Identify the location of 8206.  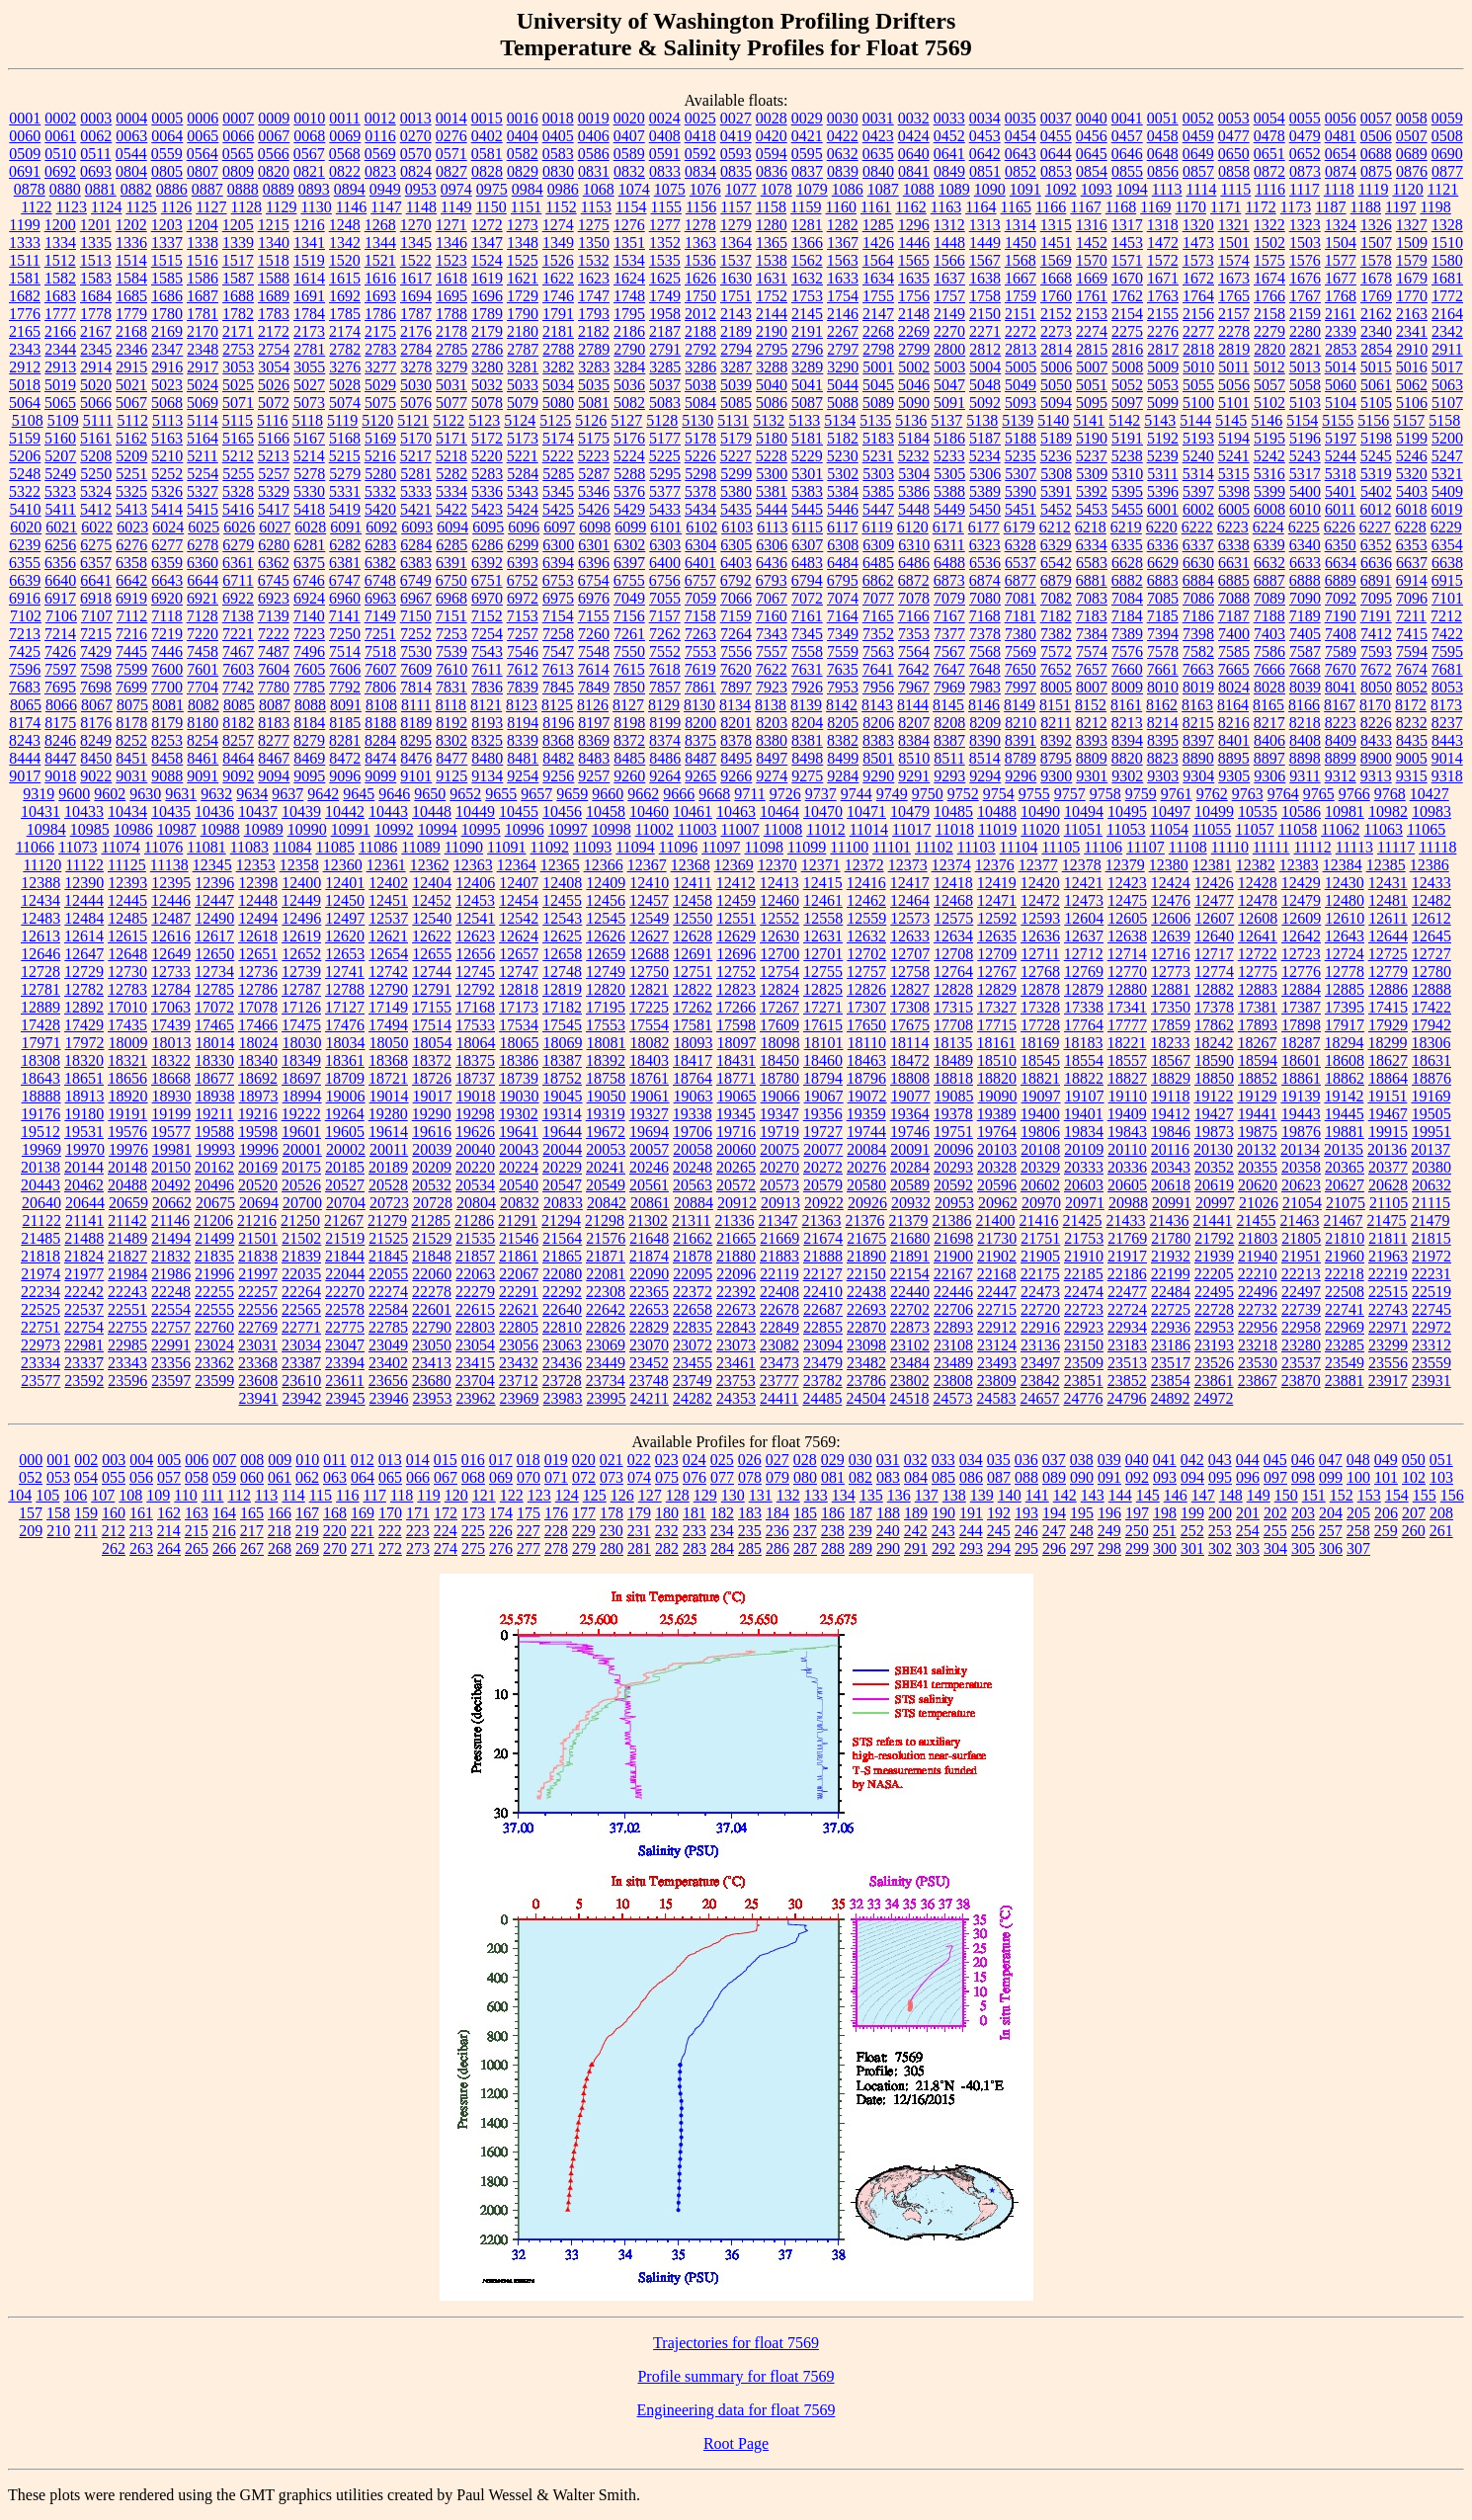
(878, 722).